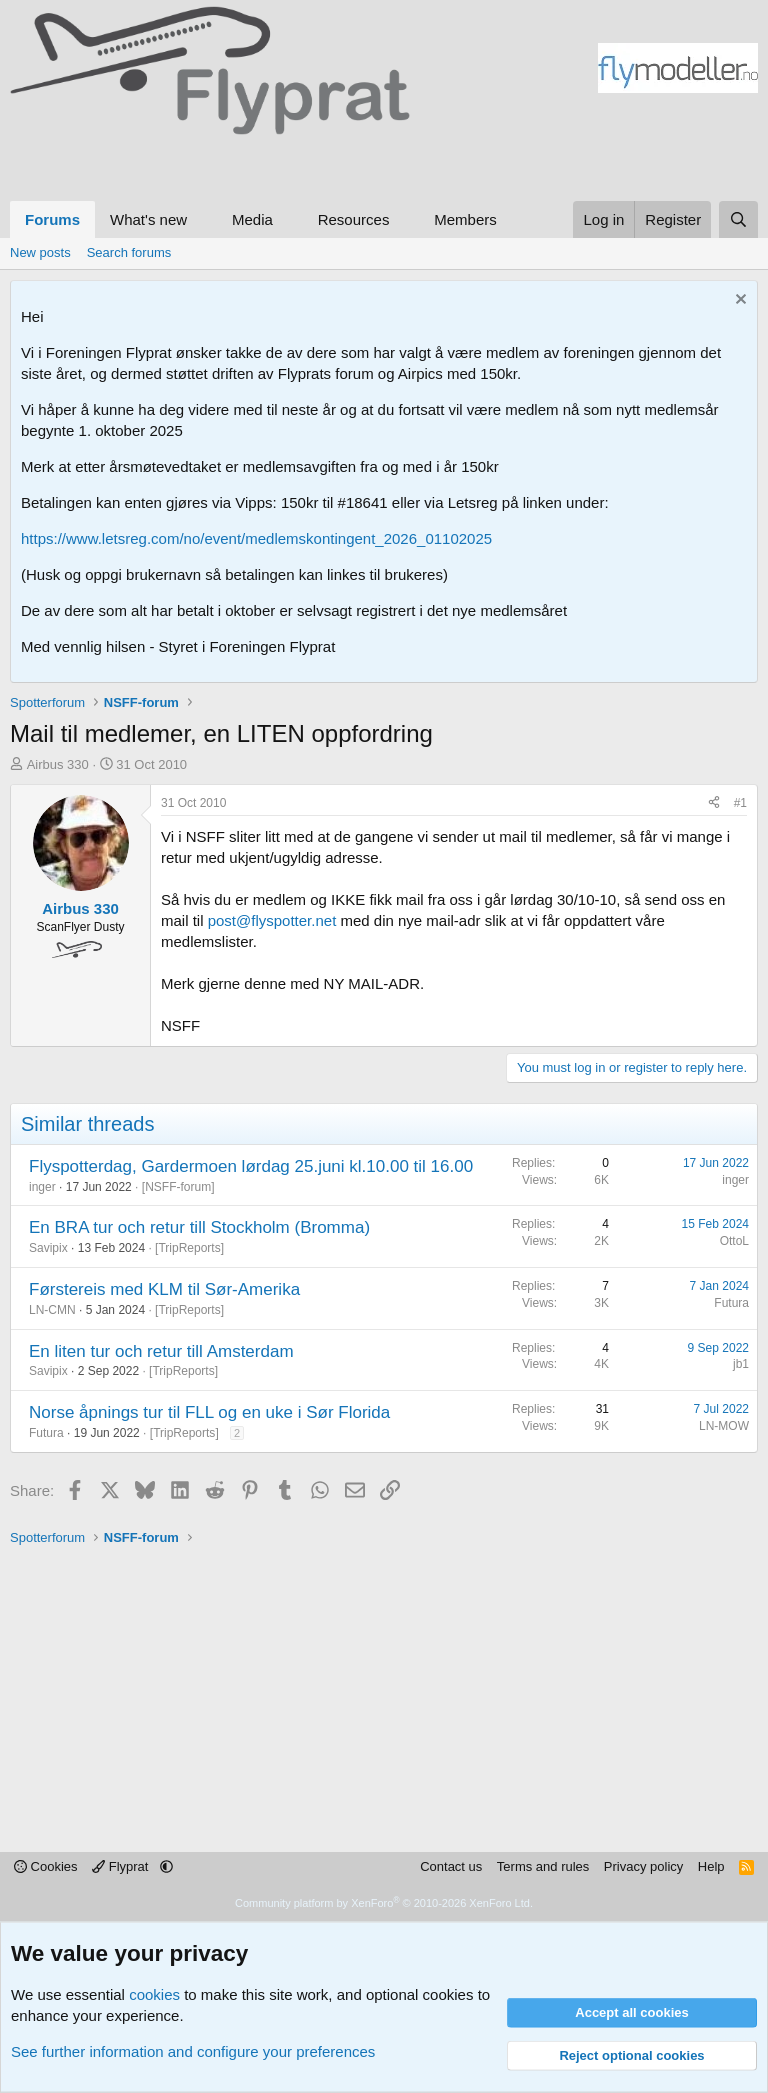 The height and width of the screenshot is (2093, 768). Describe the element at coordinates (122, 1866) in the screenshot. I see `Flyprat` at that location.